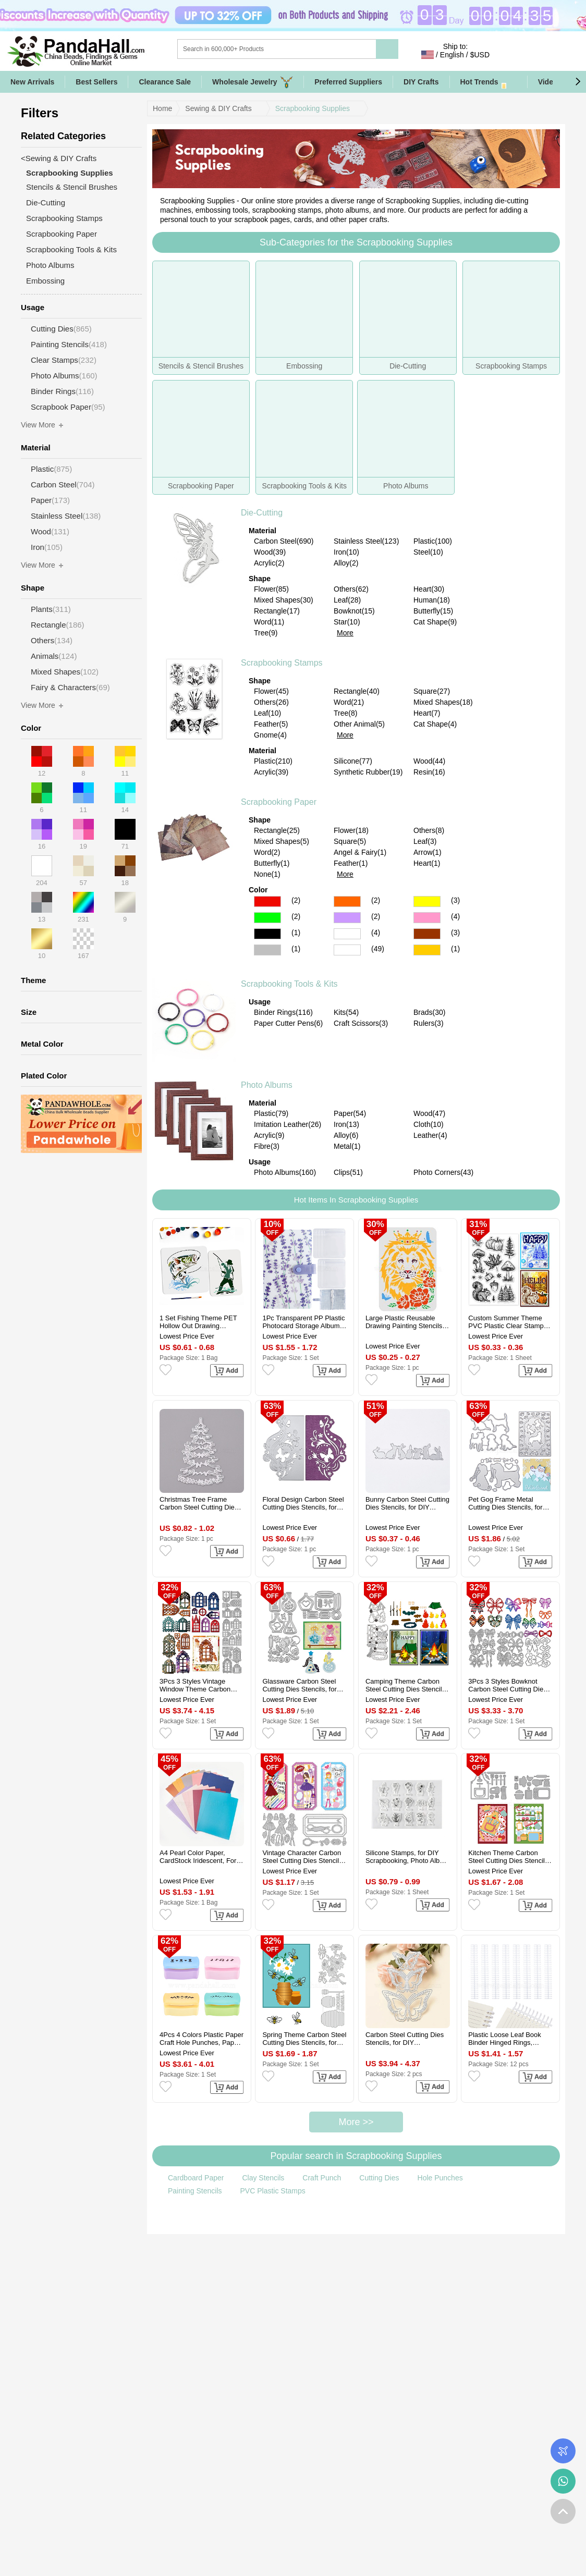 The image size is (586, 2576). Describe the element at coordinates (428, 589) in the screenshot. I see `Heart(30)` at that location.